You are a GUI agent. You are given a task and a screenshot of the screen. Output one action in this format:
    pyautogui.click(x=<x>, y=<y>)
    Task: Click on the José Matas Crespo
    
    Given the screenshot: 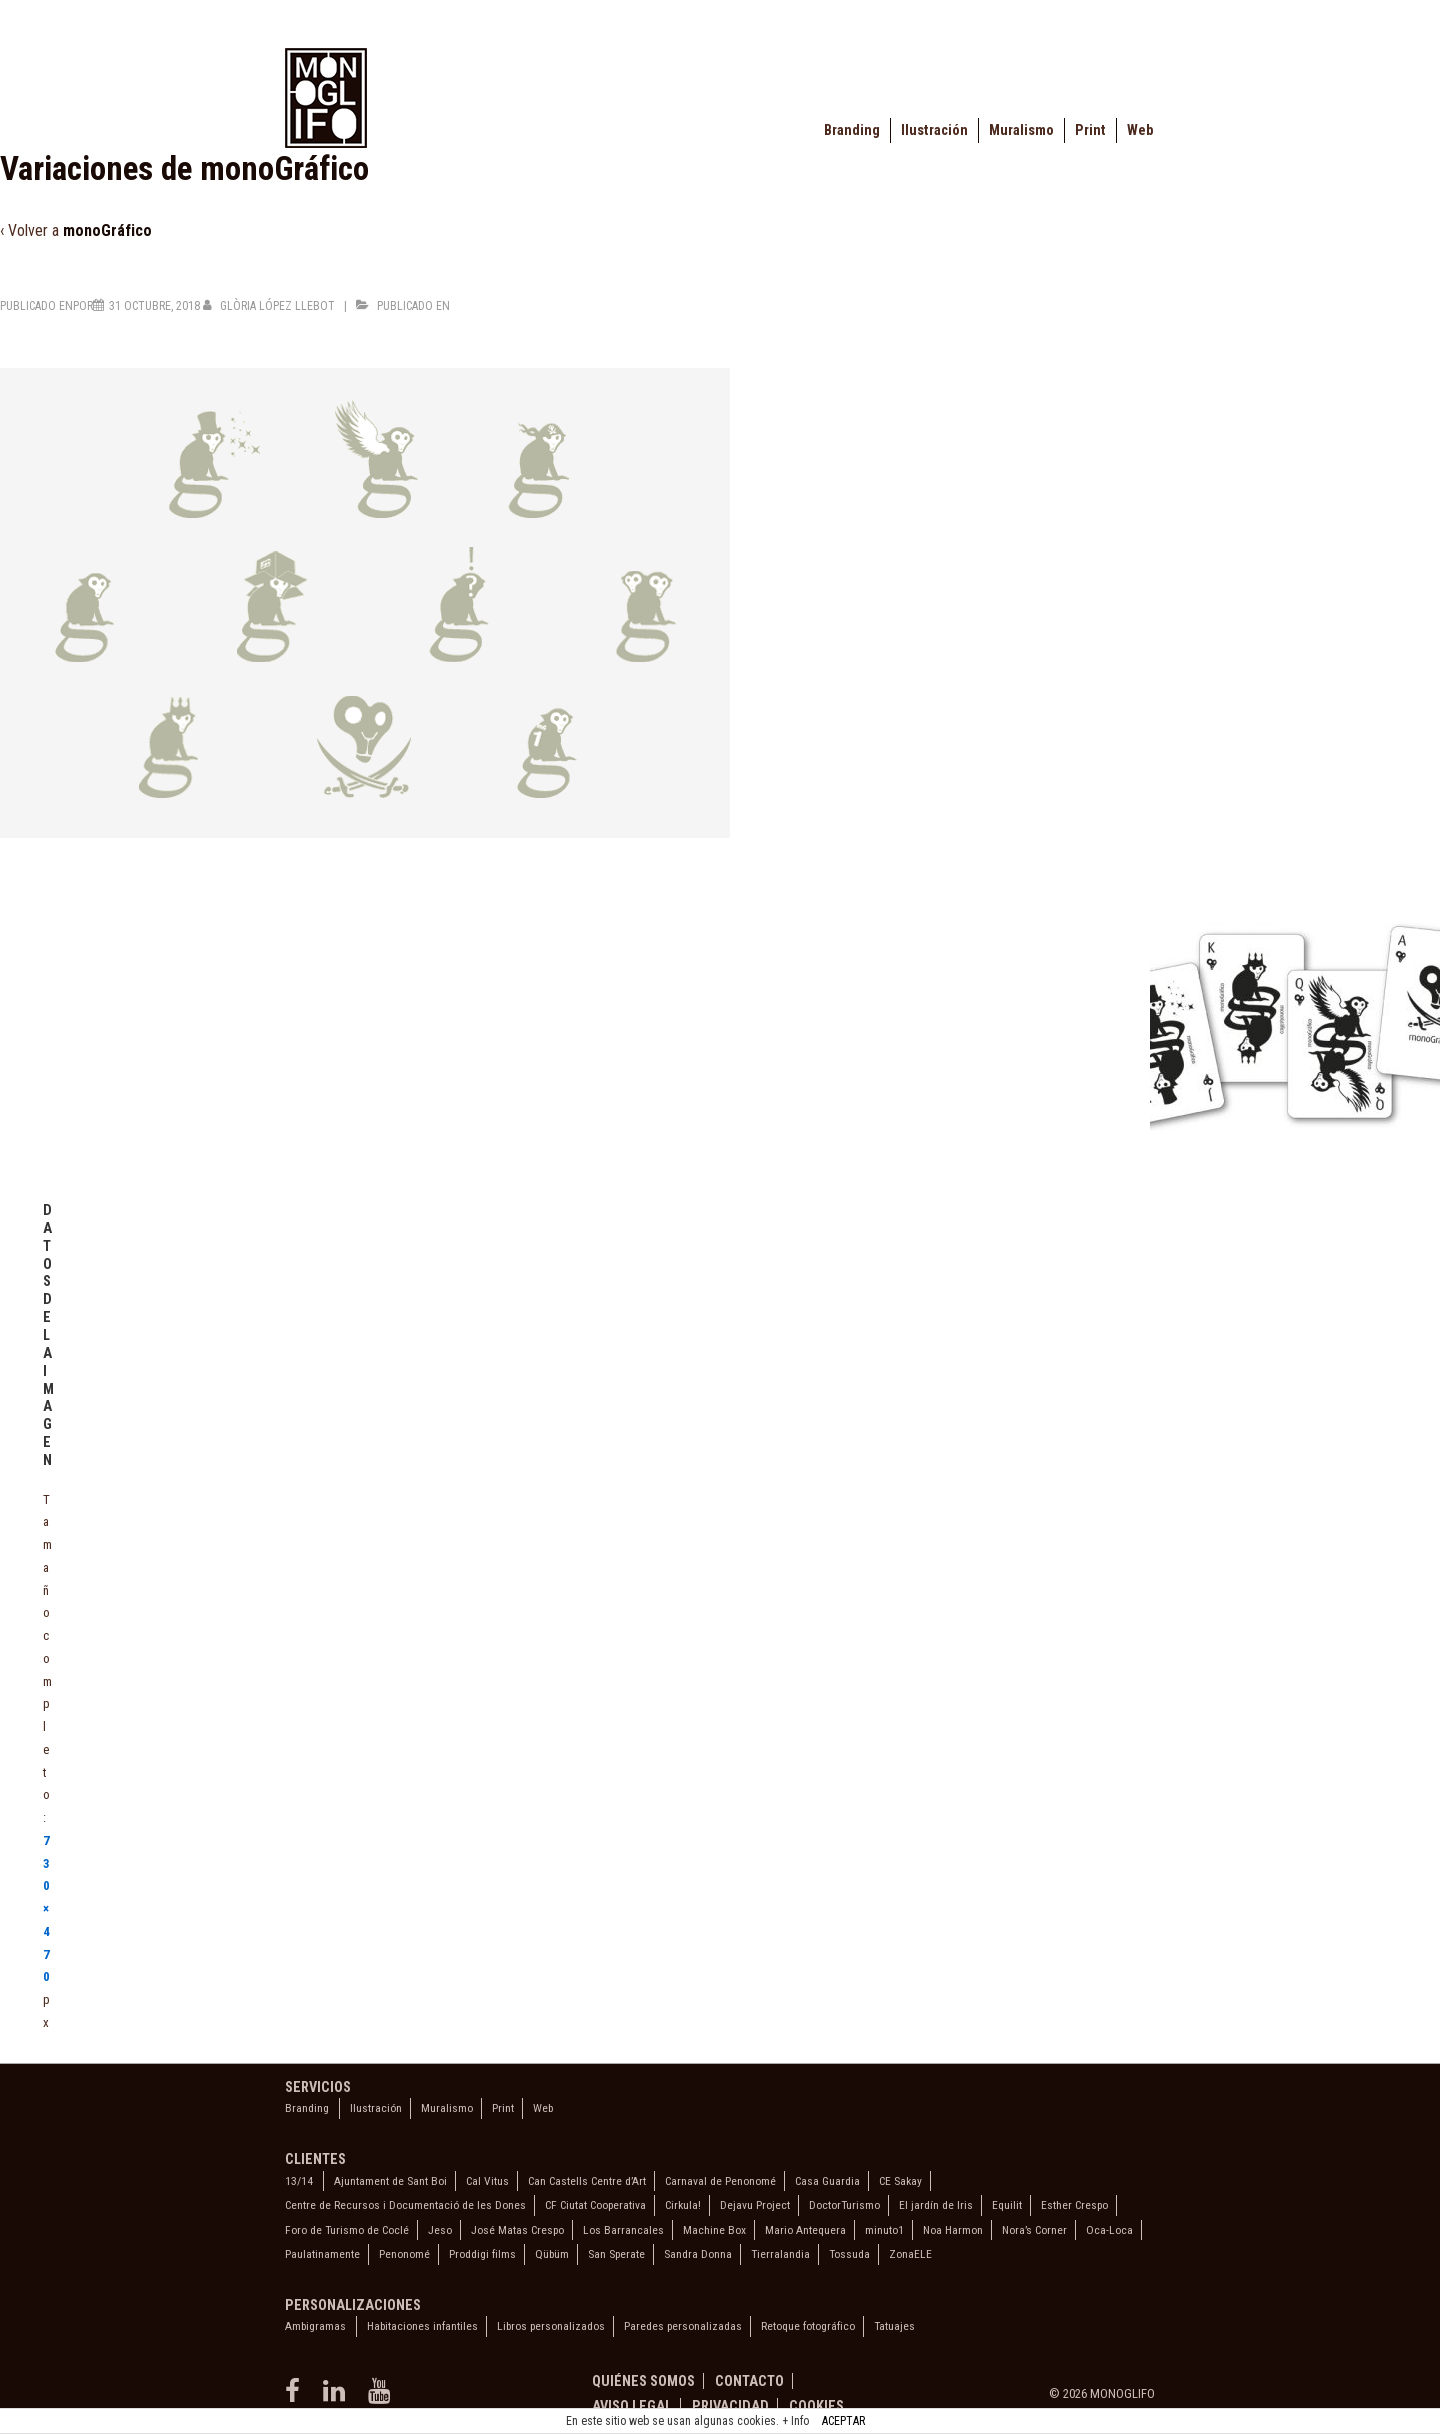 What is the action you would take?
    pyautogui.click(x=517, y=2230)
    